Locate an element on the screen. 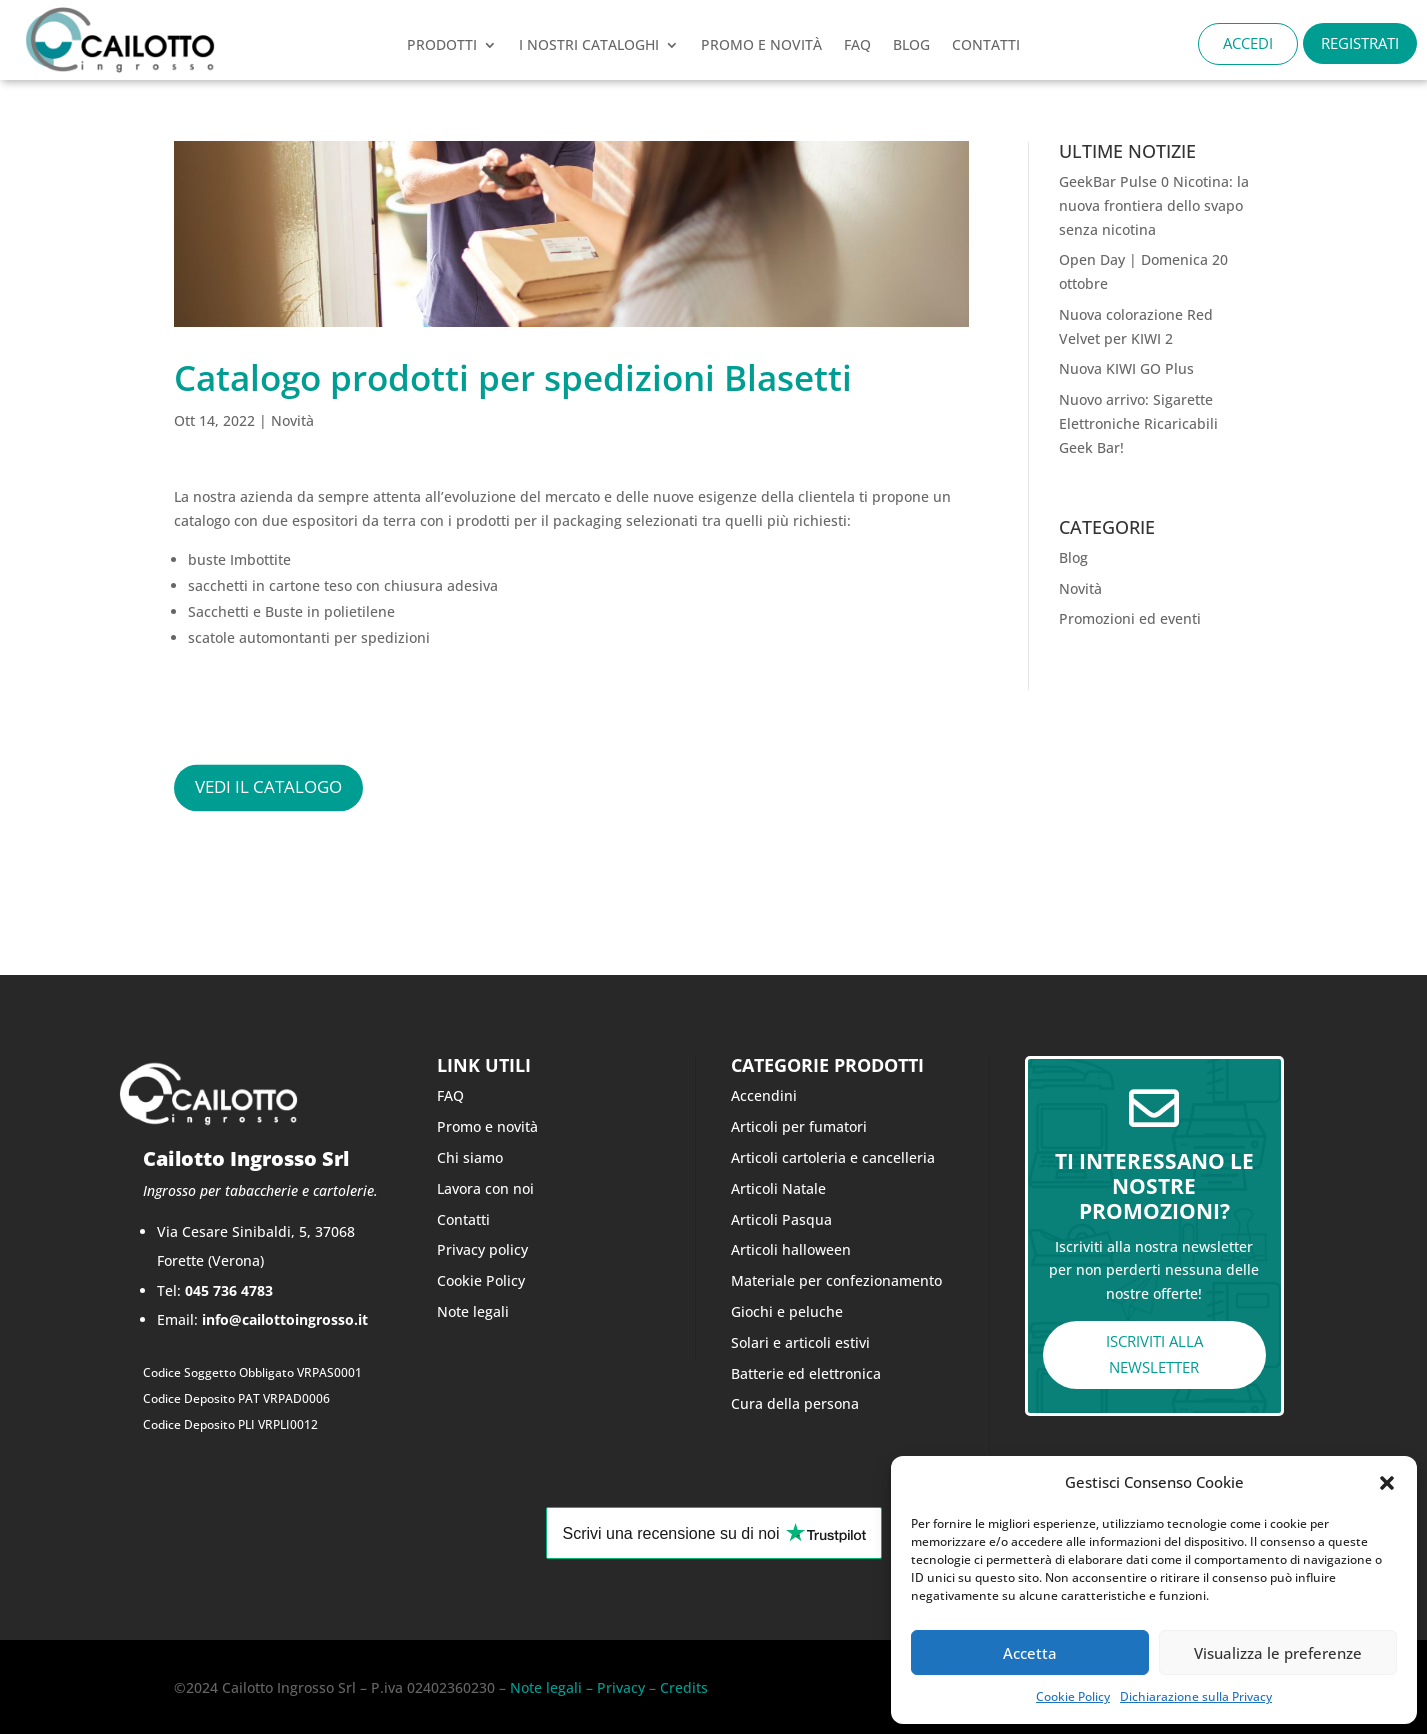 This screenshot has height=1734, width=1427. Dichiarazione sulla Privacy is located at coordinates (1196, 1696).